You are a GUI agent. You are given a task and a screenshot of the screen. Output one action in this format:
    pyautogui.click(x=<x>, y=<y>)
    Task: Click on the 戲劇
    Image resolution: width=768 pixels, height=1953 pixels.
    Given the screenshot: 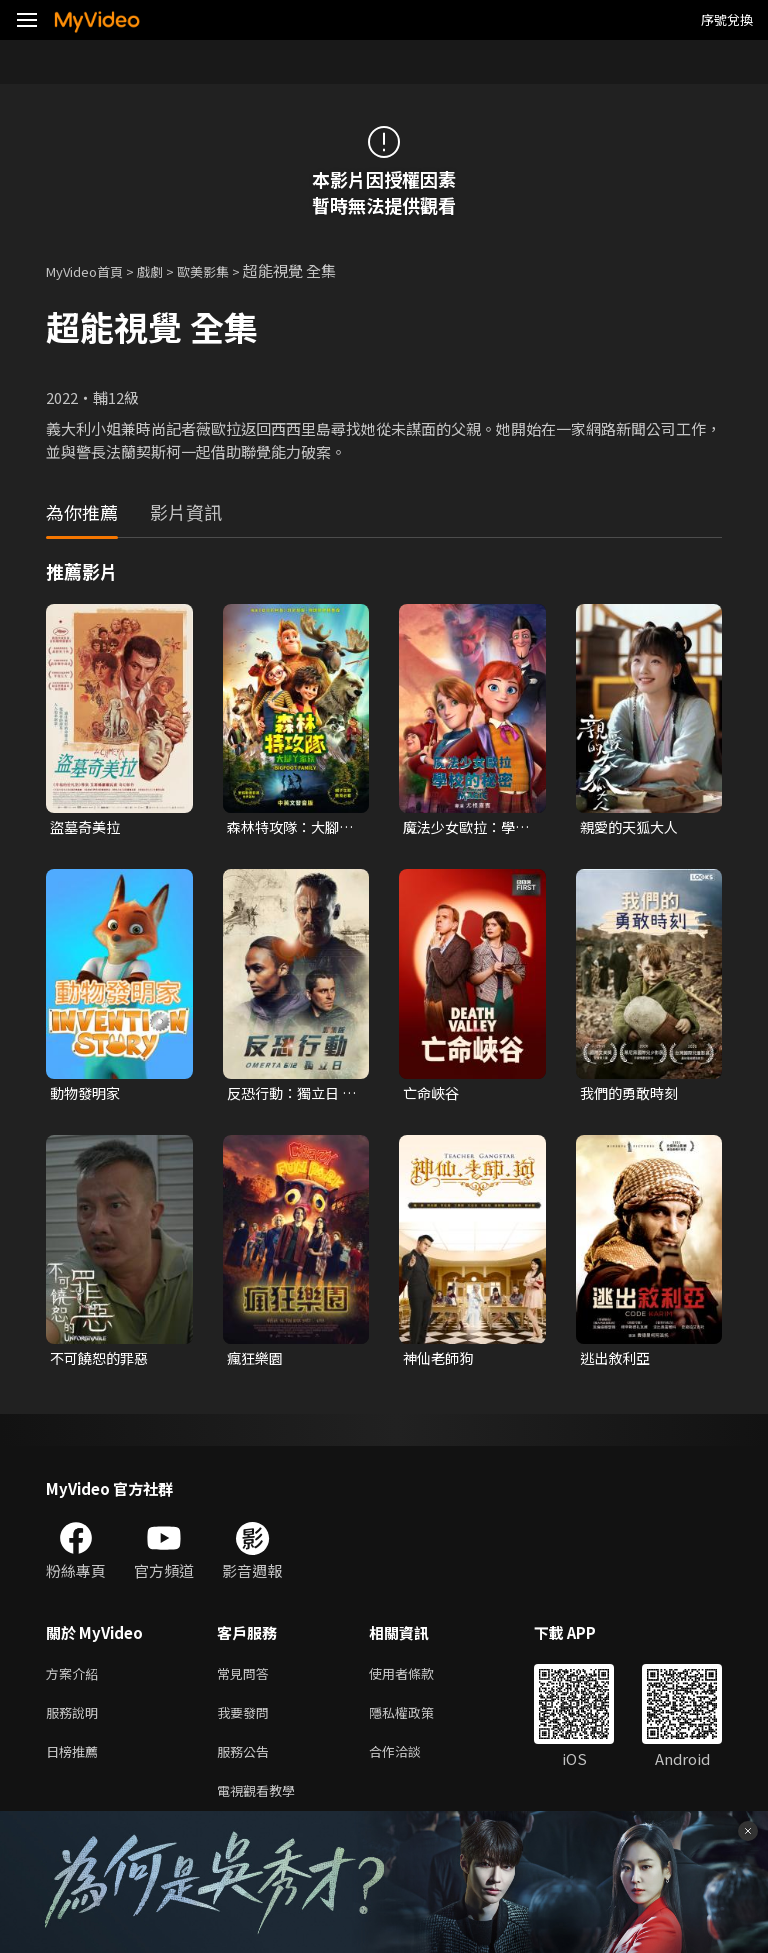 What is the action you would take?
    pyautogui.click(x=166, y=270)
    